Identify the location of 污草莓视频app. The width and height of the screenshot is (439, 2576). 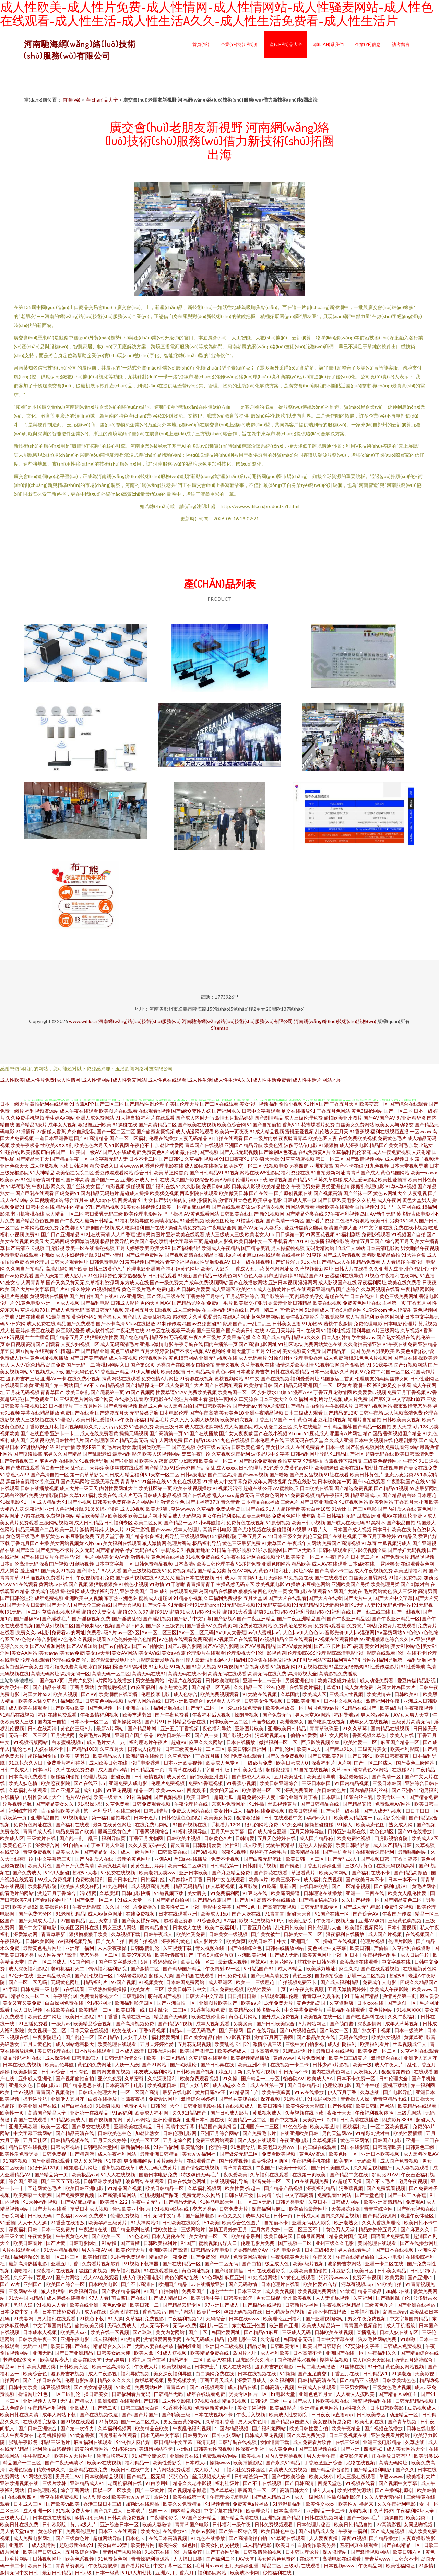
(271, 1735).